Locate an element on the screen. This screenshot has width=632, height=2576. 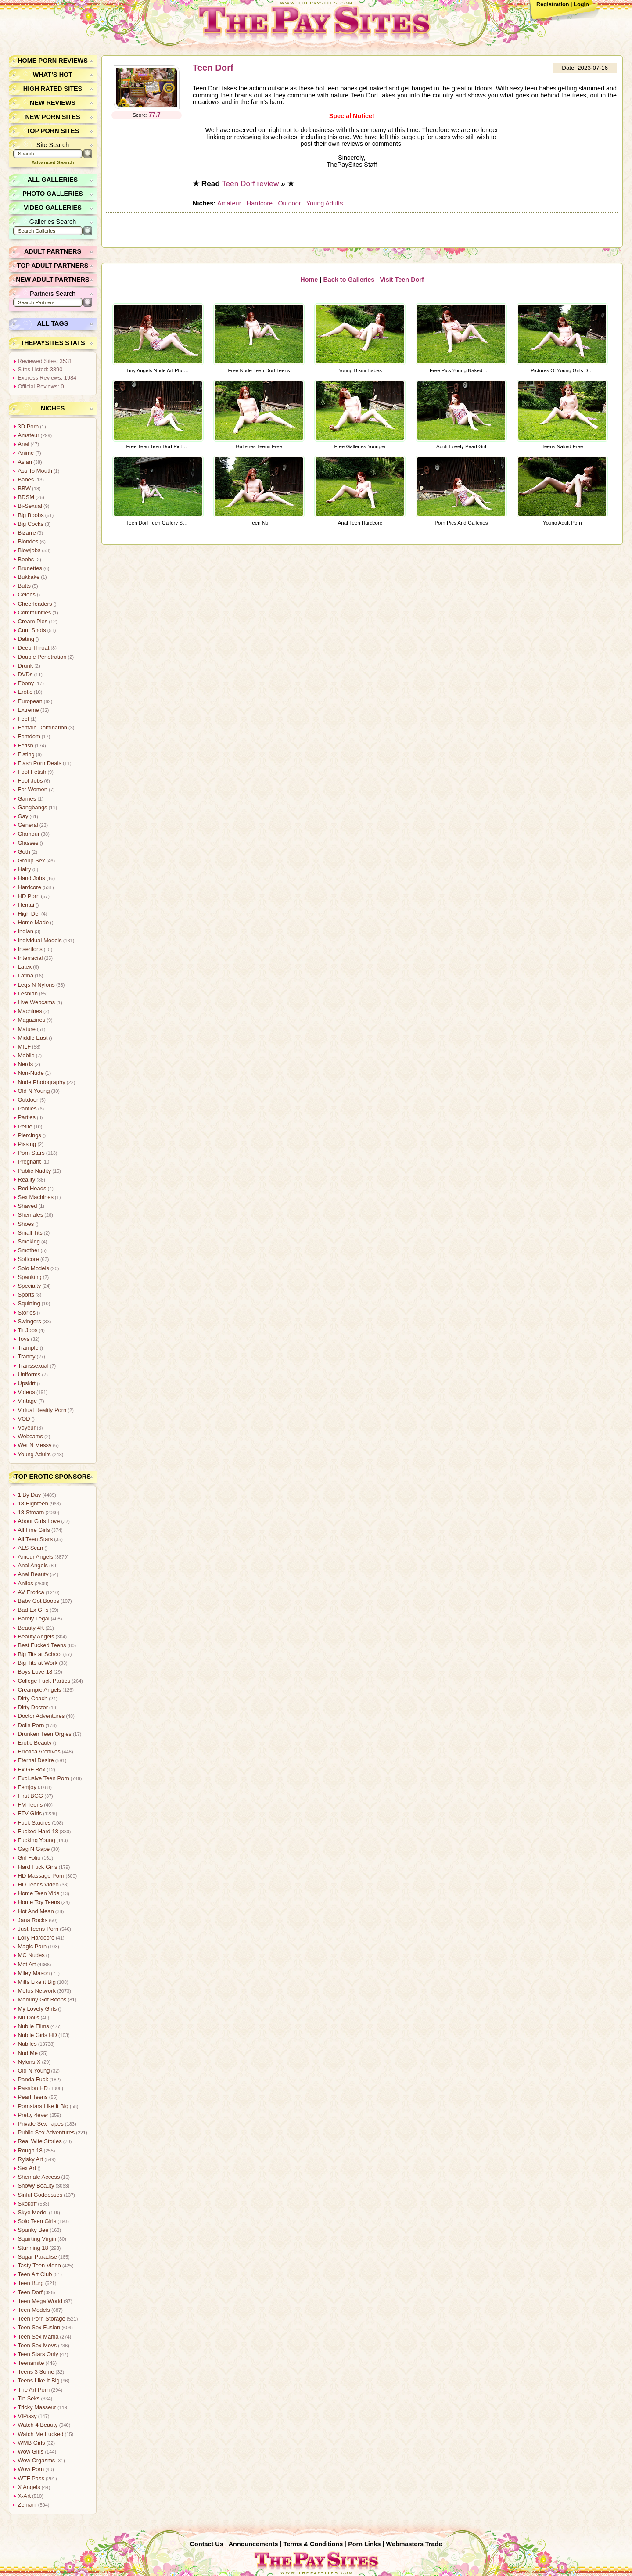
Cum Shots is located at coordinates (32, 630).